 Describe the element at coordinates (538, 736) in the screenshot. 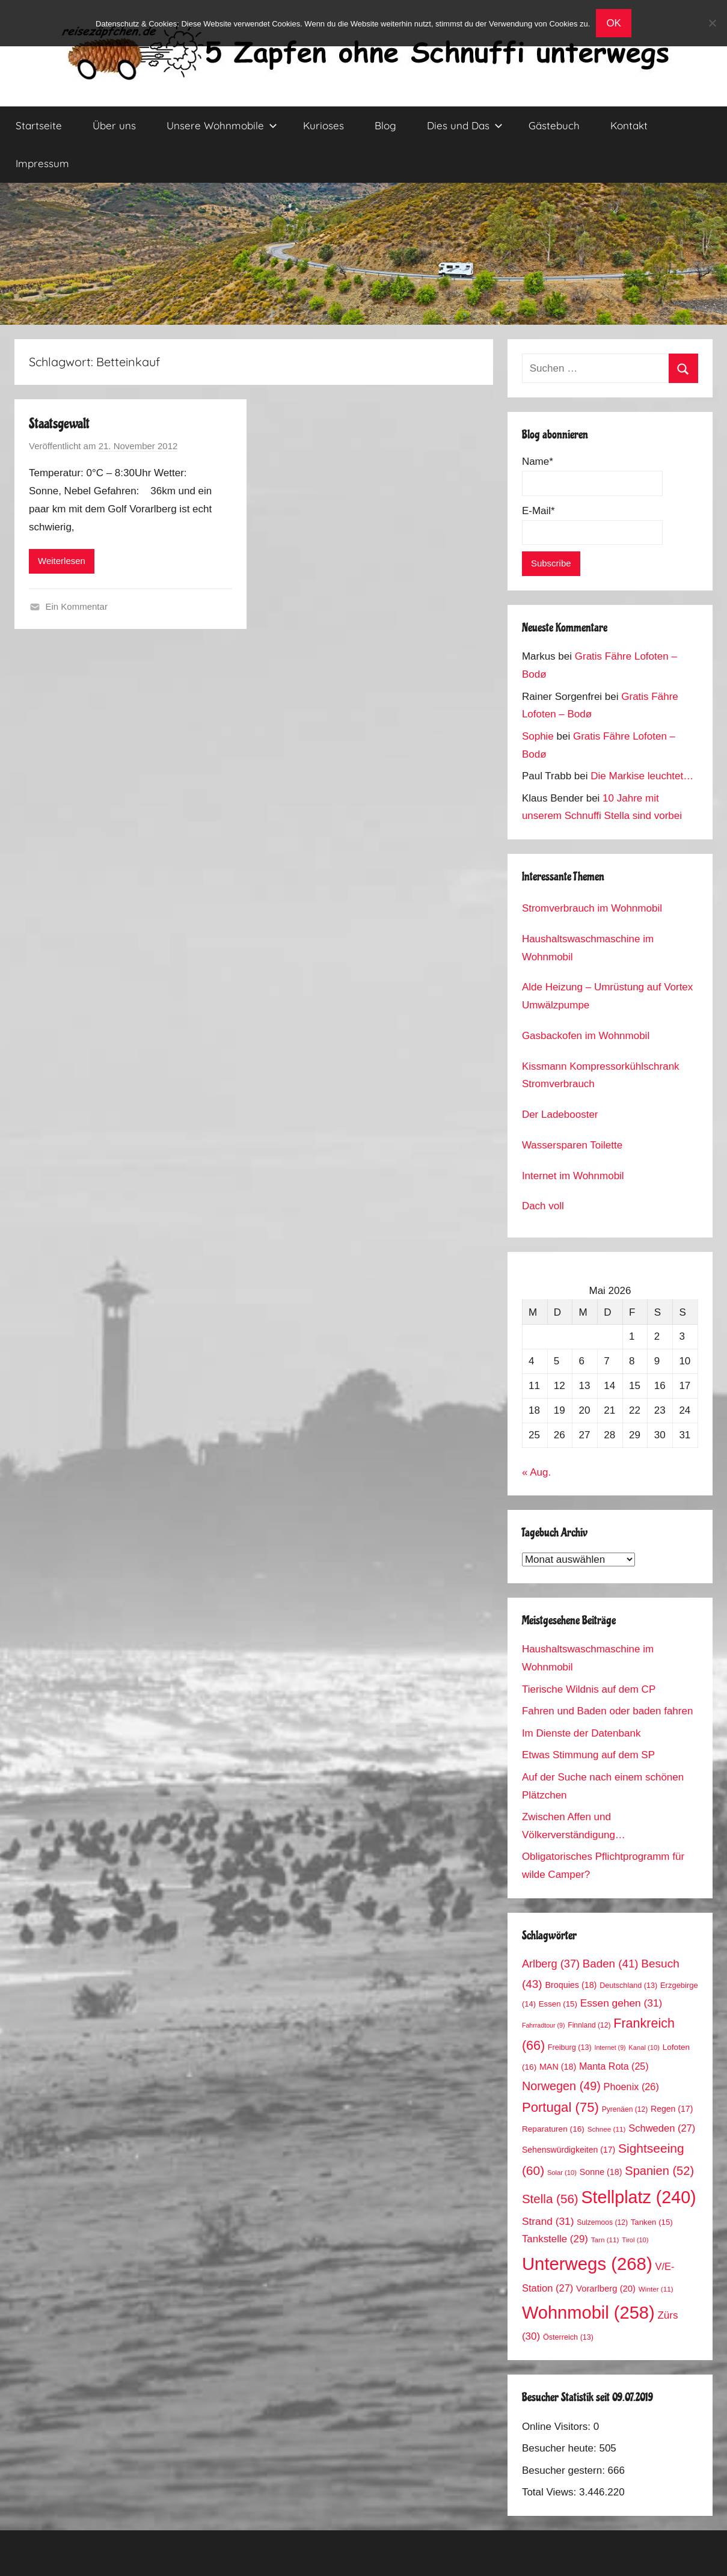

I see `Sophie` at that location.